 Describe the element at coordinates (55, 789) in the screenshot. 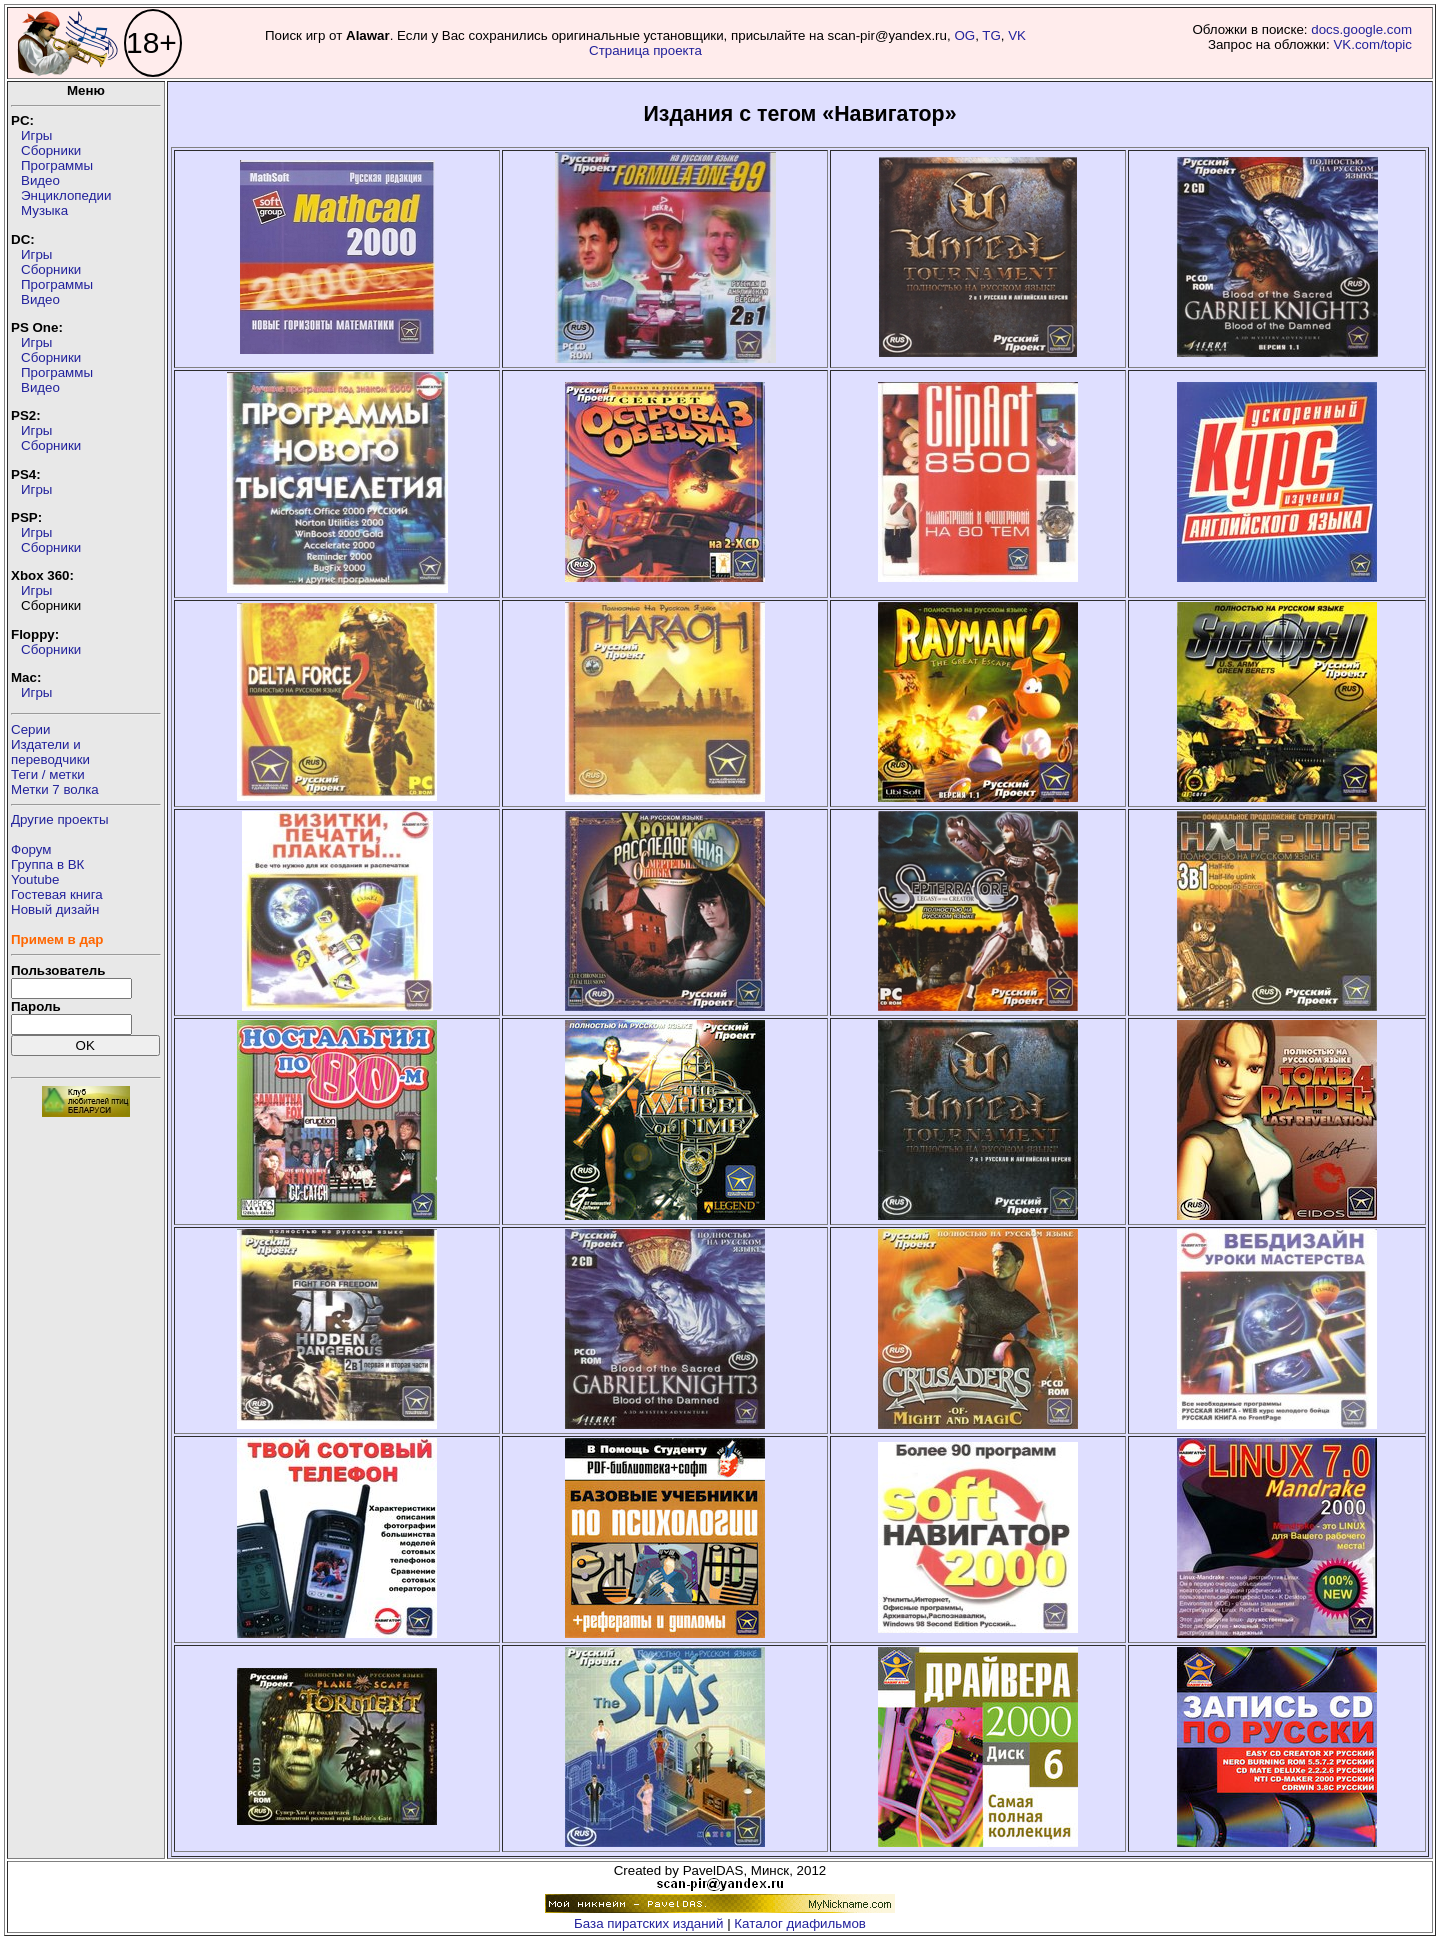

I see `Метки 7 волка` at that location.